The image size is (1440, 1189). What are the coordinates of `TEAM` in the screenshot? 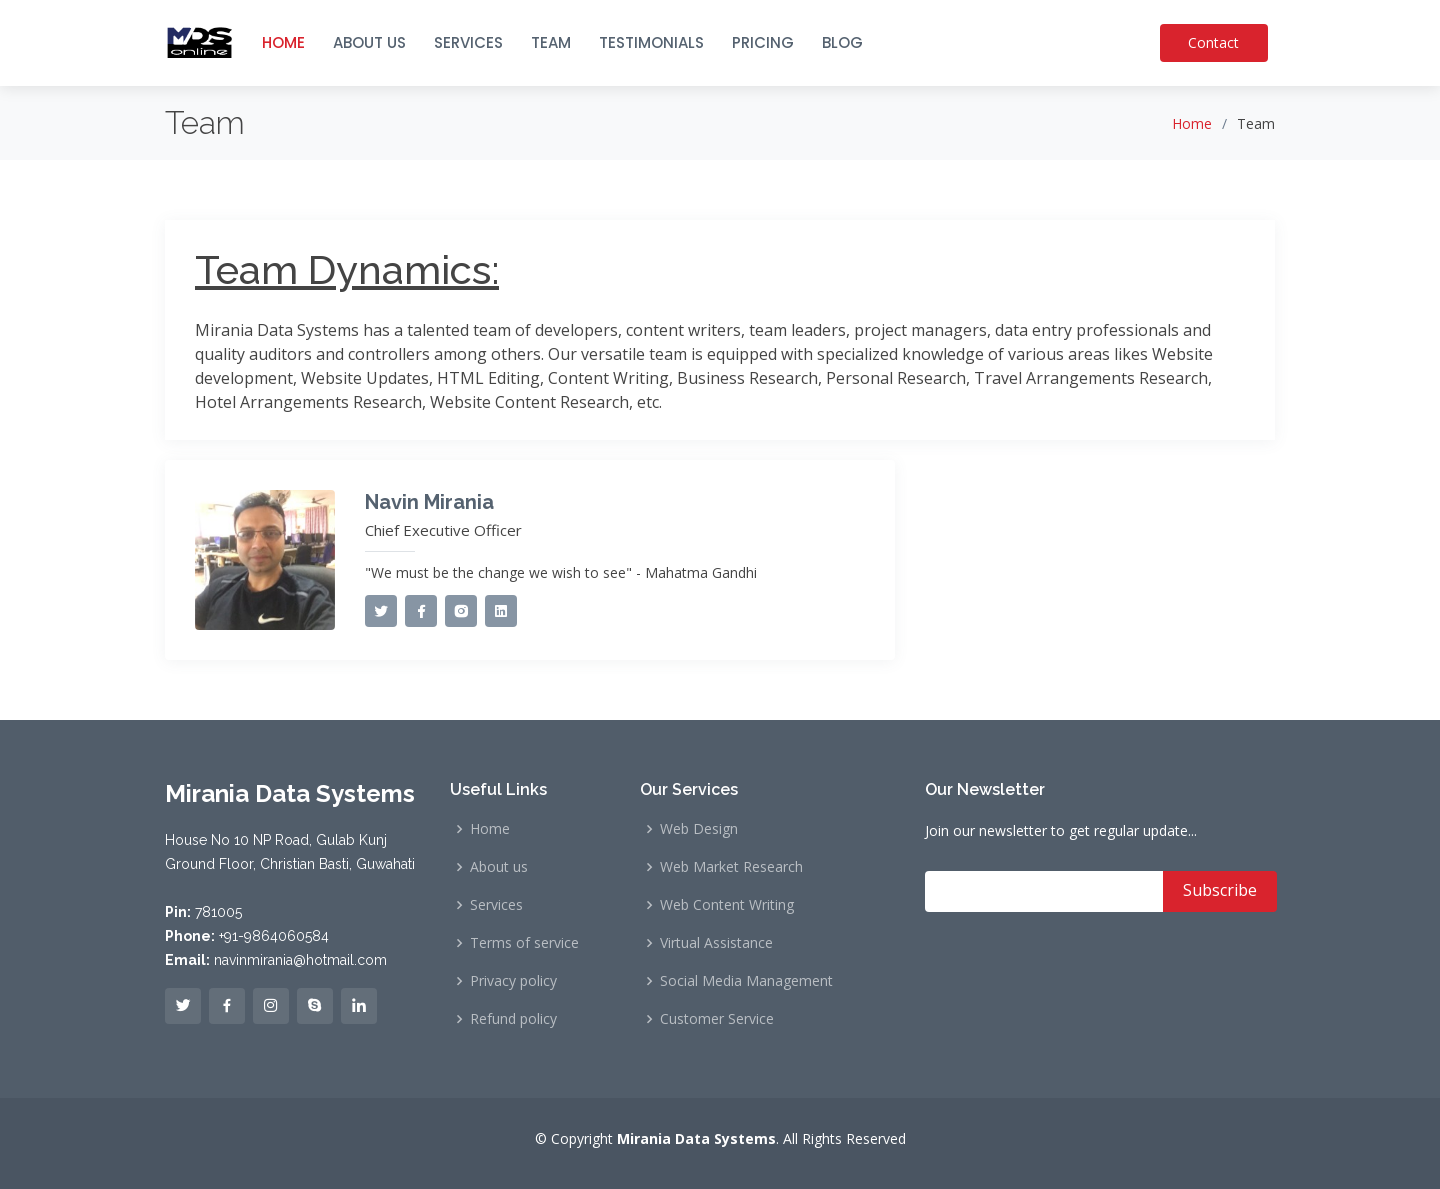 It's located at (551, 42).